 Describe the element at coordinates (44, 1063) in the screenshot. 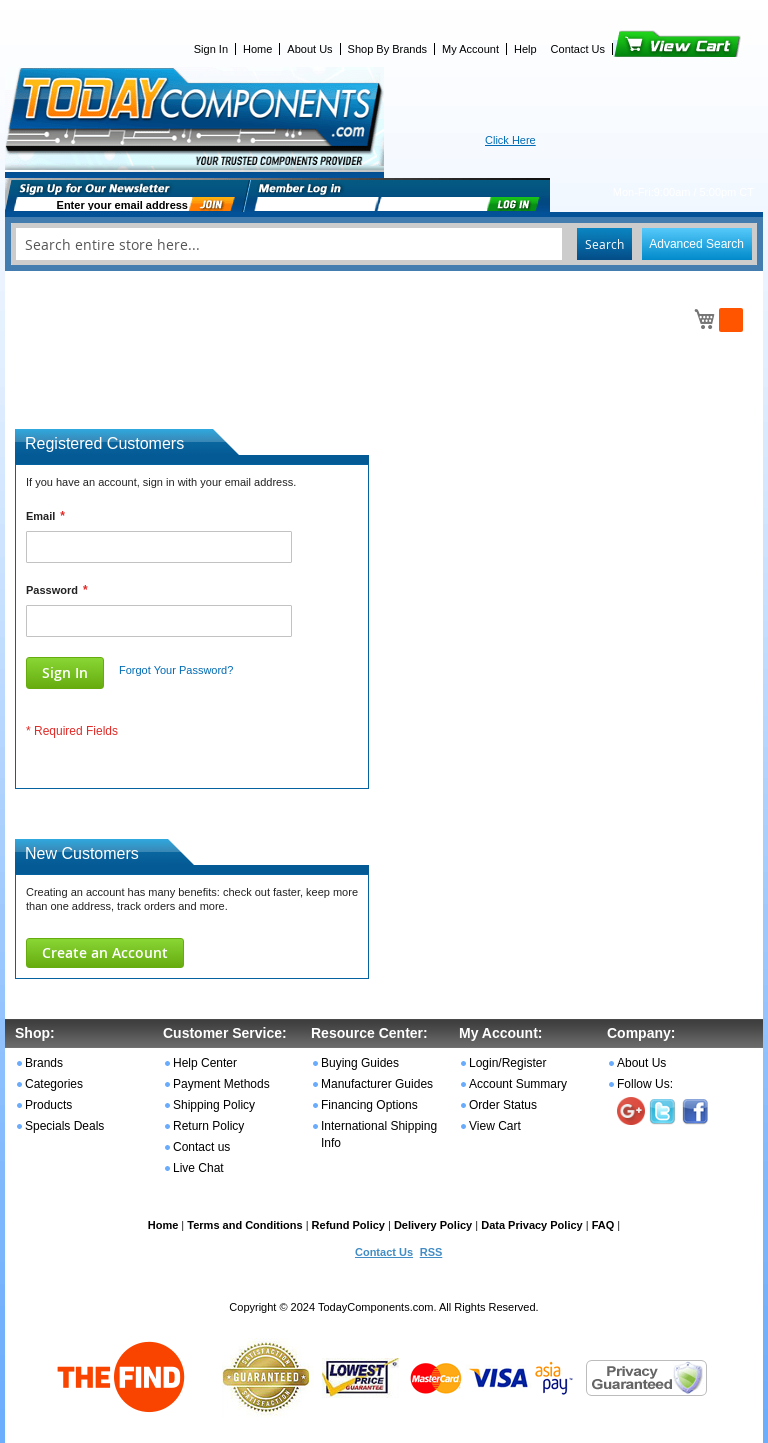

I see `Brands` at that location.